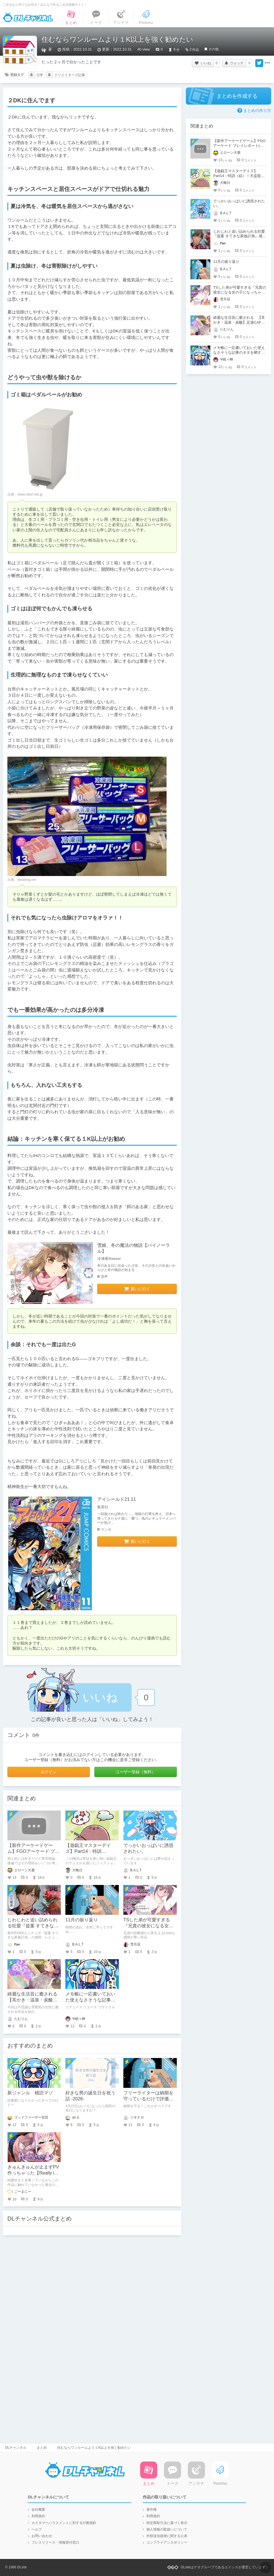 The width and height of the screenshot is (274, 2576). What do you see at coordinates (69, 75) in the screenshot?
I see `クリエイターズ記事` at bounding box center [69, 75].